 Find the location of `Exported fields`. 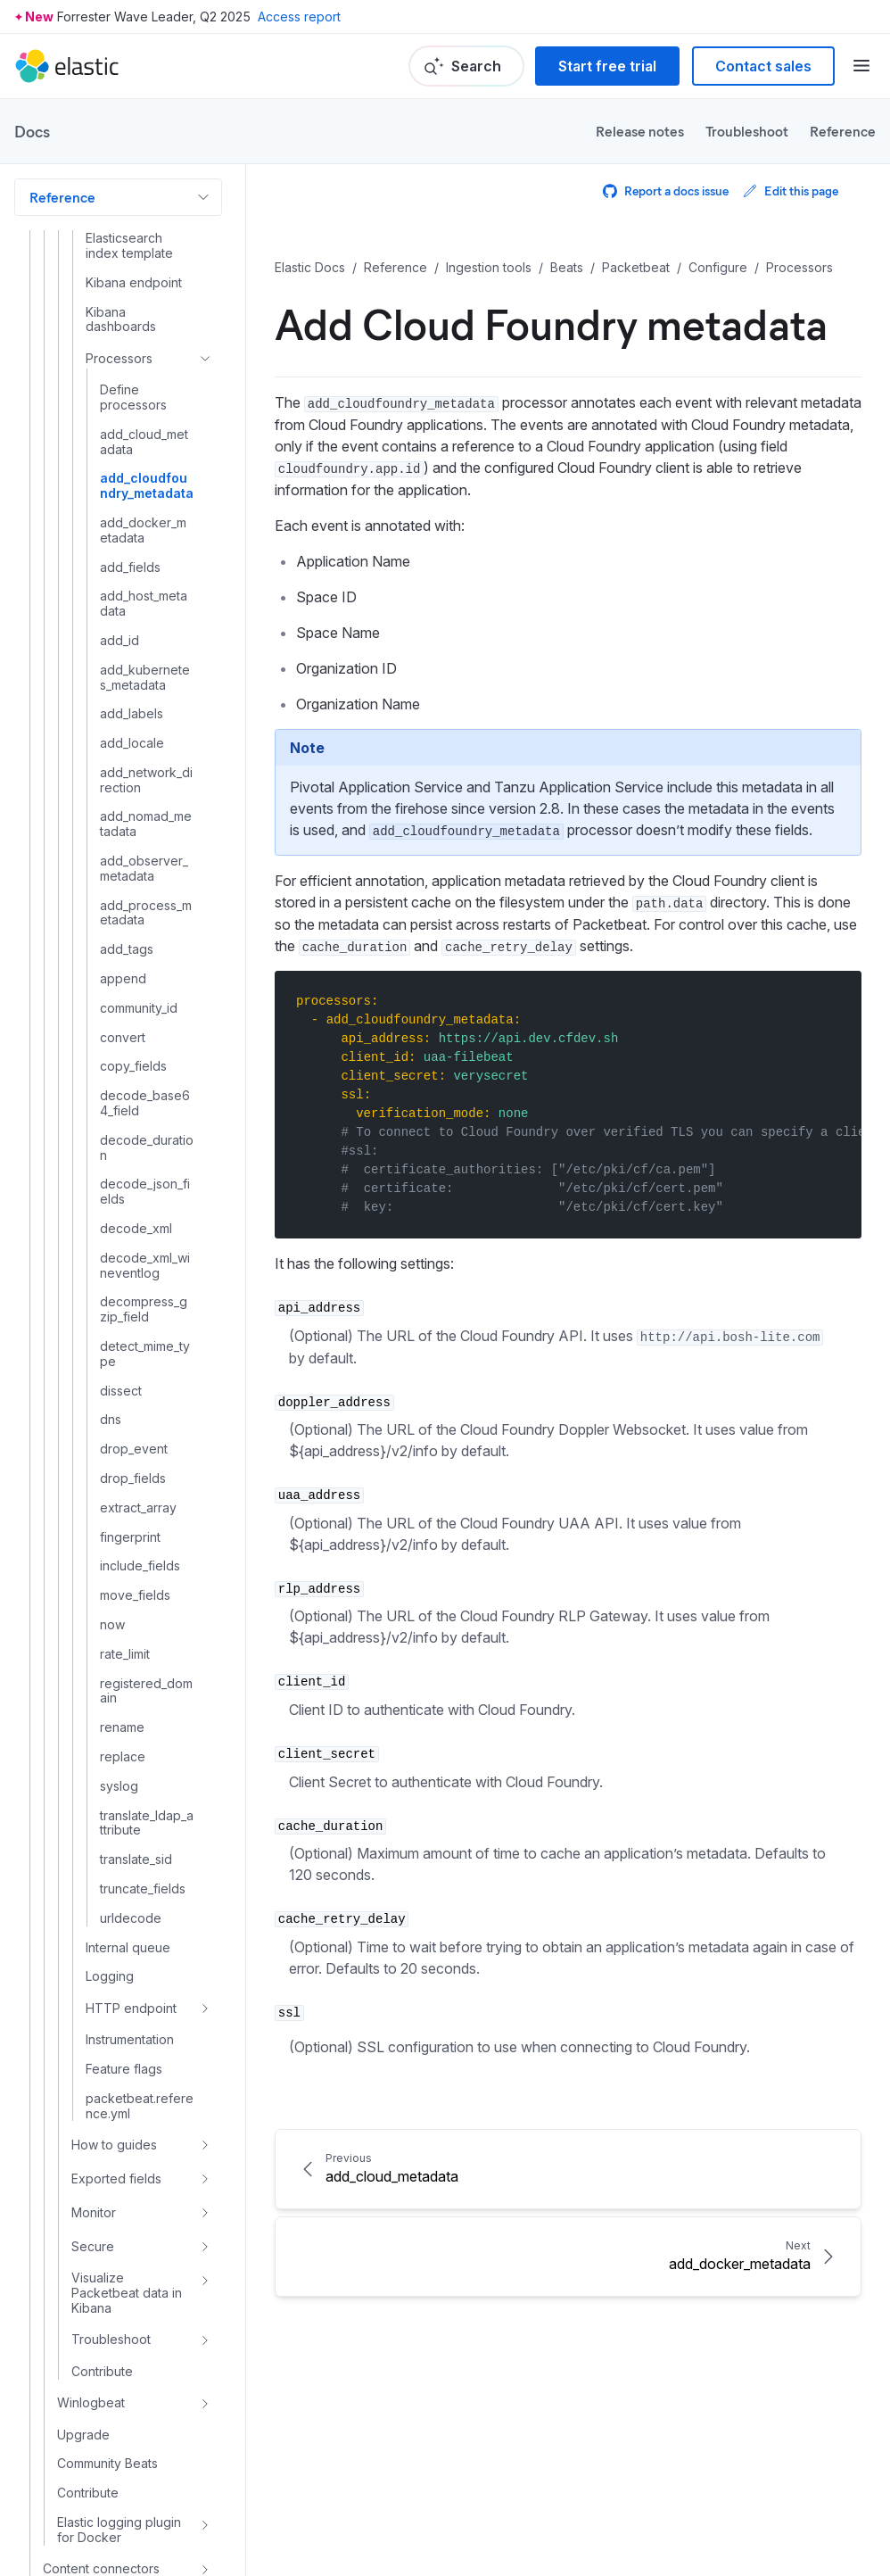

Exported fields is located at coordinates (116, 2178).